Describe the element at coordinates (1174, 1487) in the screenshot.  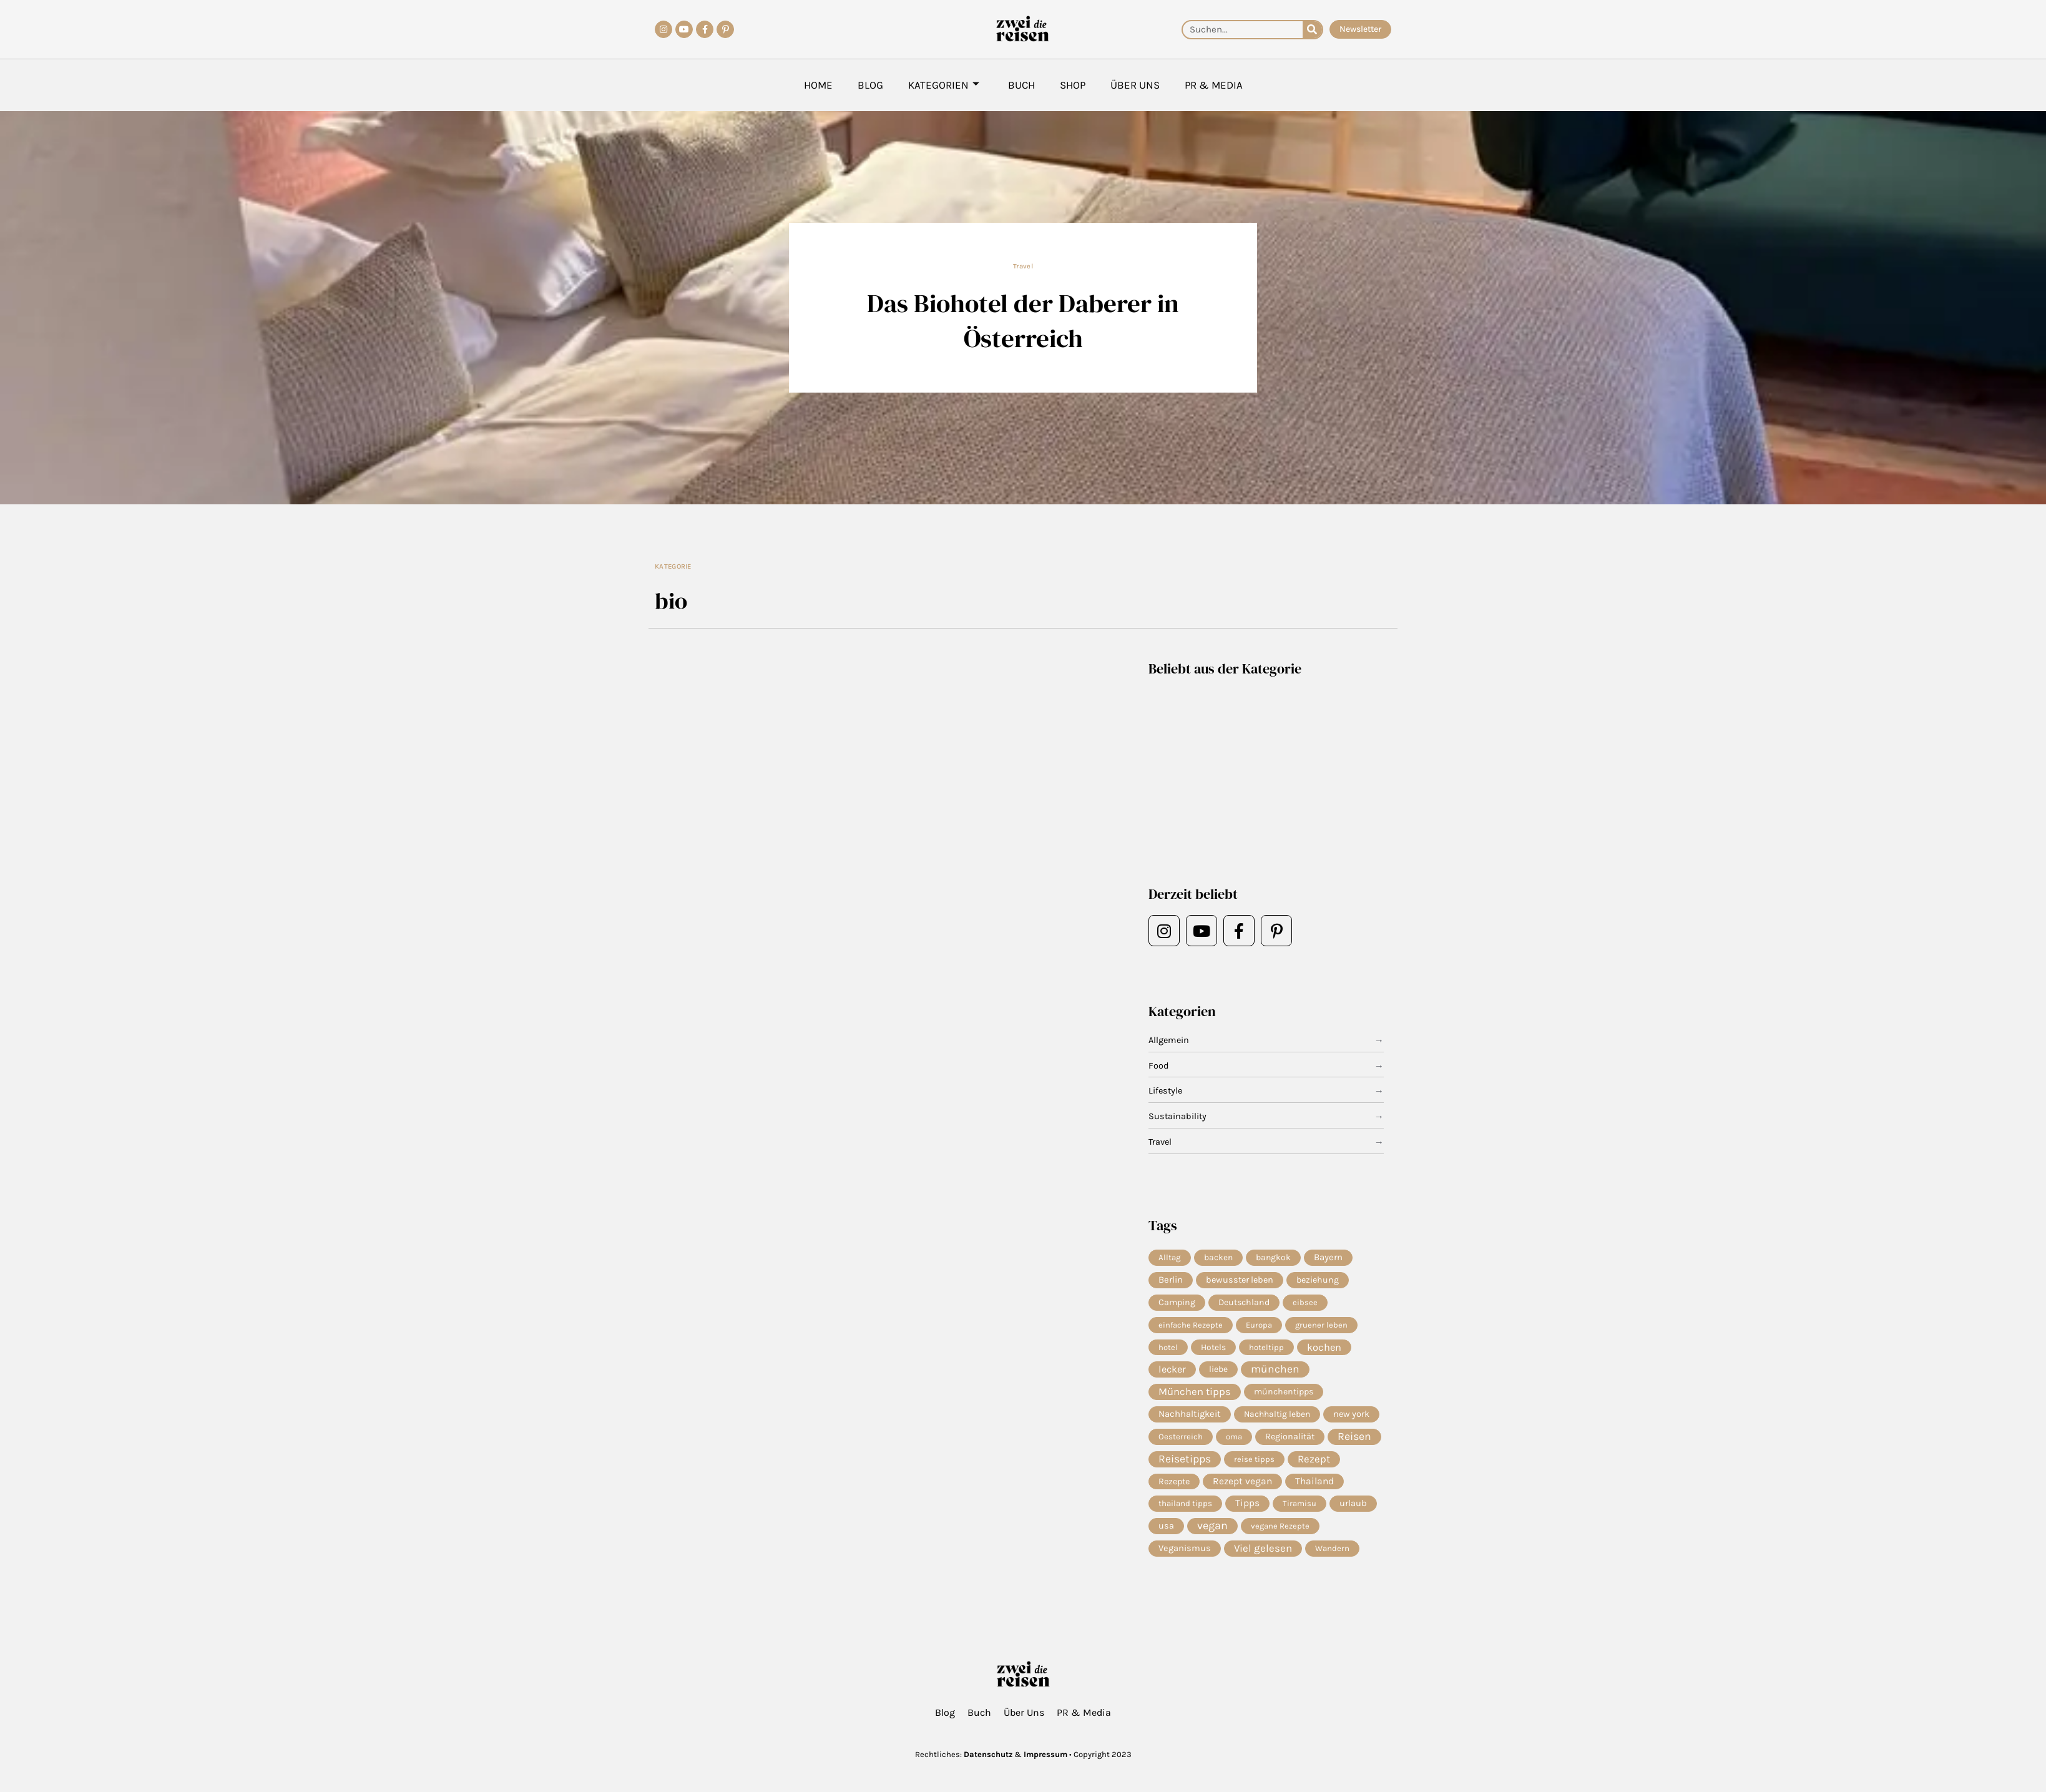
I see `Rezepte [Rezepte (10 Einträge)]` at that location.